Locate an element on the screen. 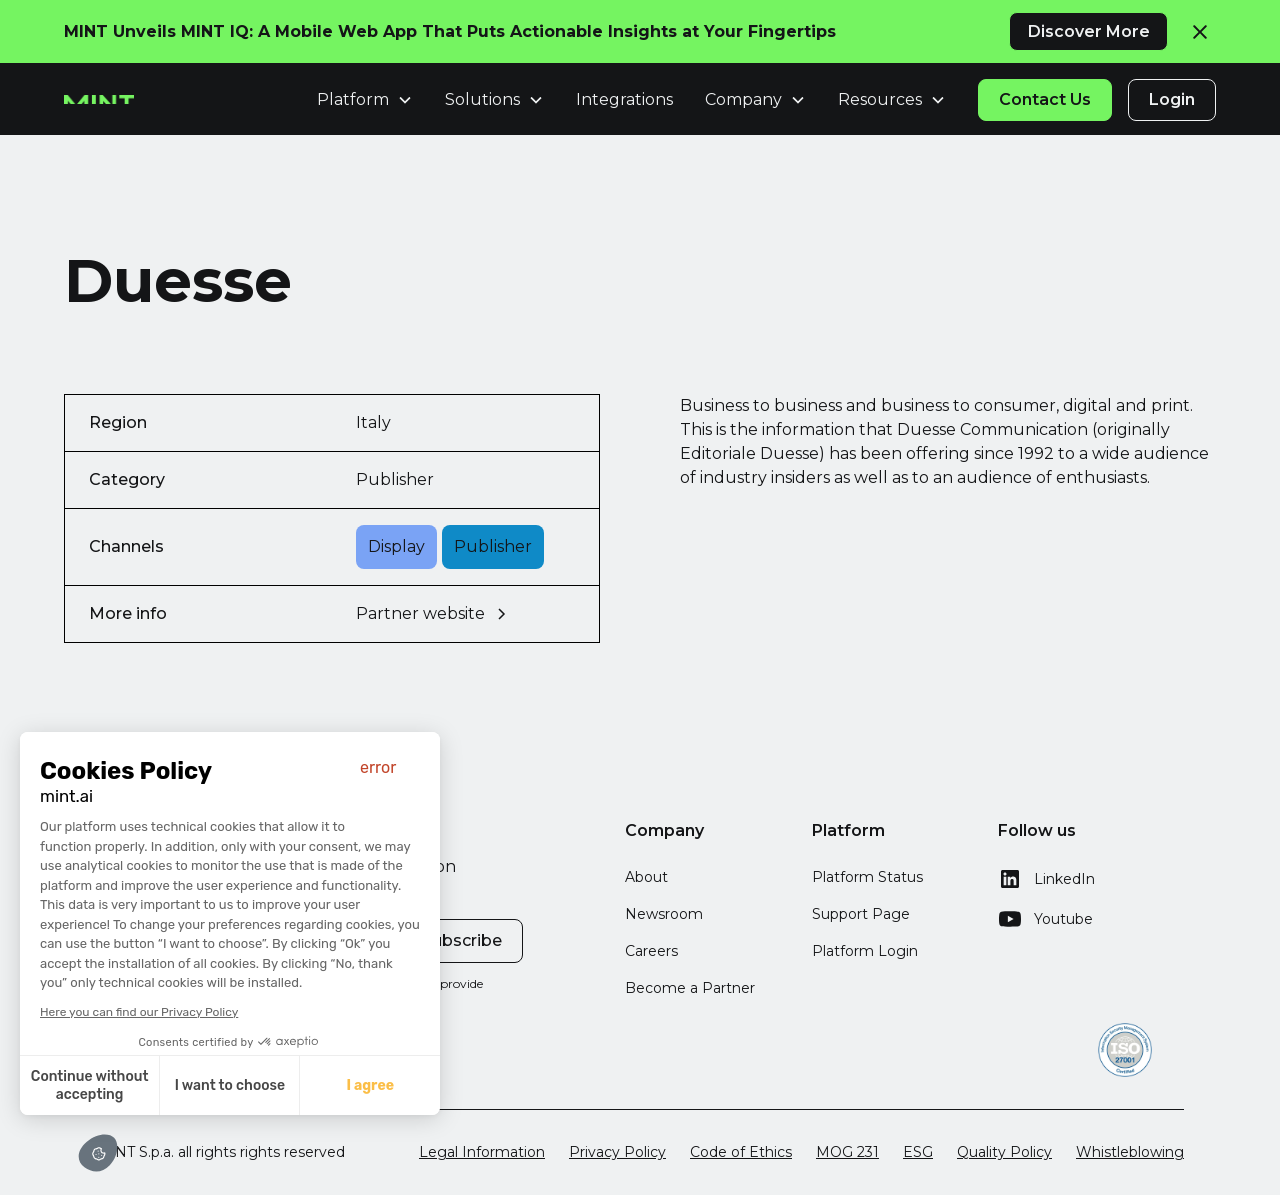 The width and height of the screenshot is (1280, 1195). Continue without accepting [Close without accepting cookies] is located at coordinates (87, 1085).